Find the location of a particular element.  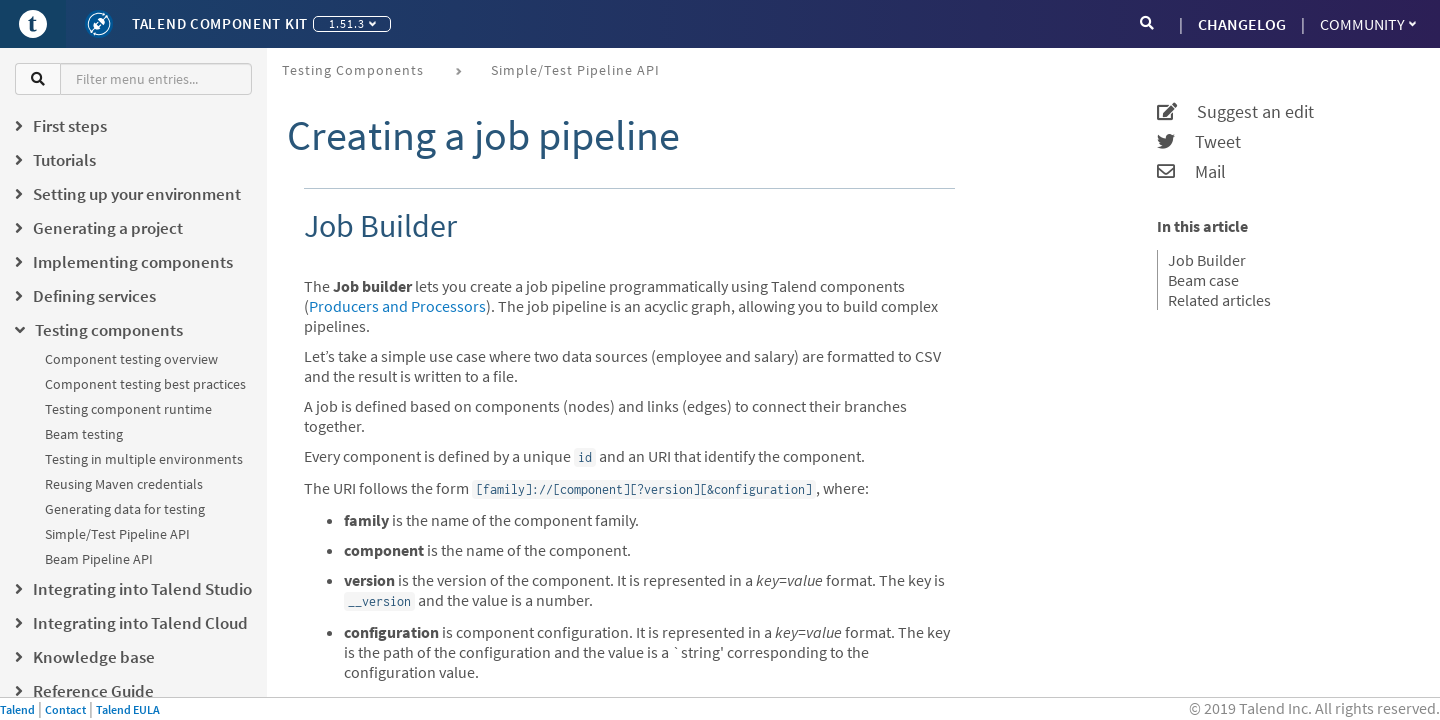

Generating data for testing is located at coordinates (125, 509).